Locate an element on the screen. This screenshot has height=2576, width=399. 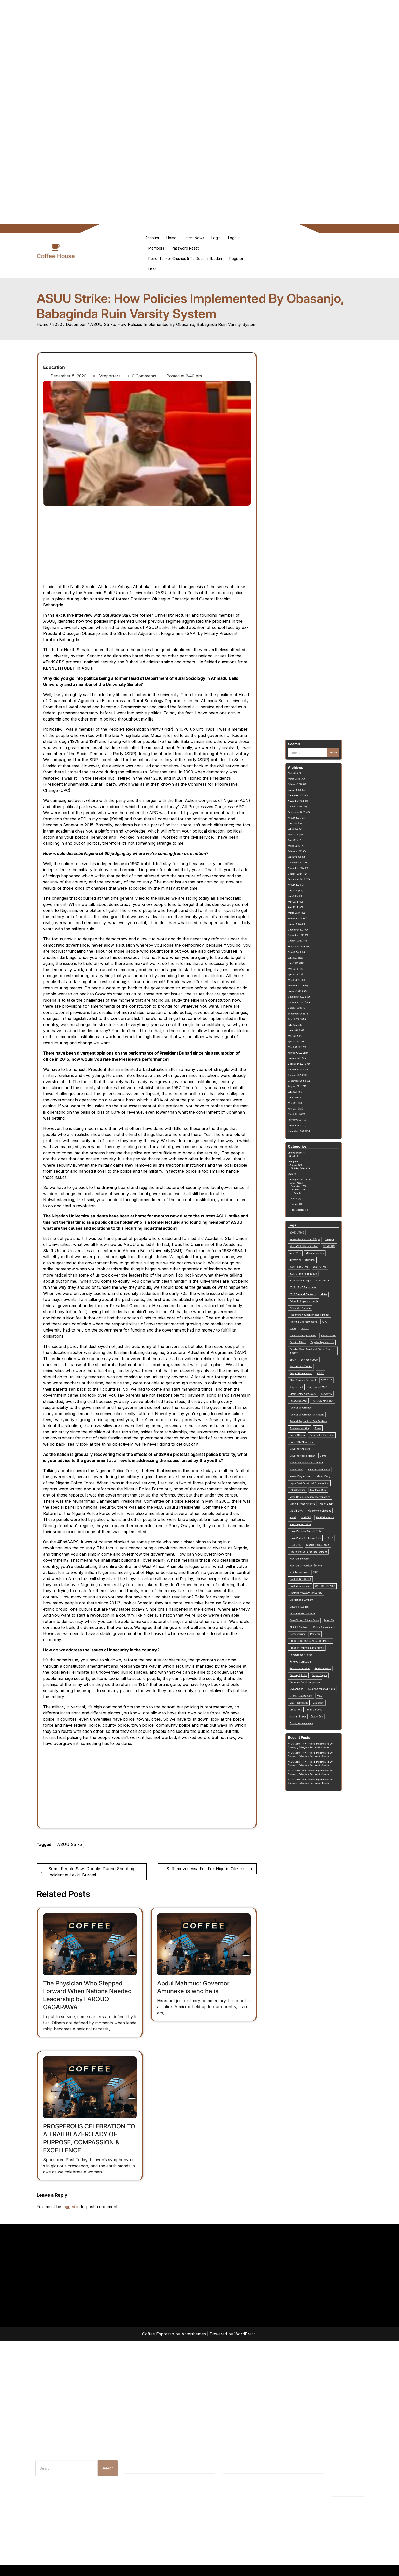
Vreporters is located at coordinates (107, 375).